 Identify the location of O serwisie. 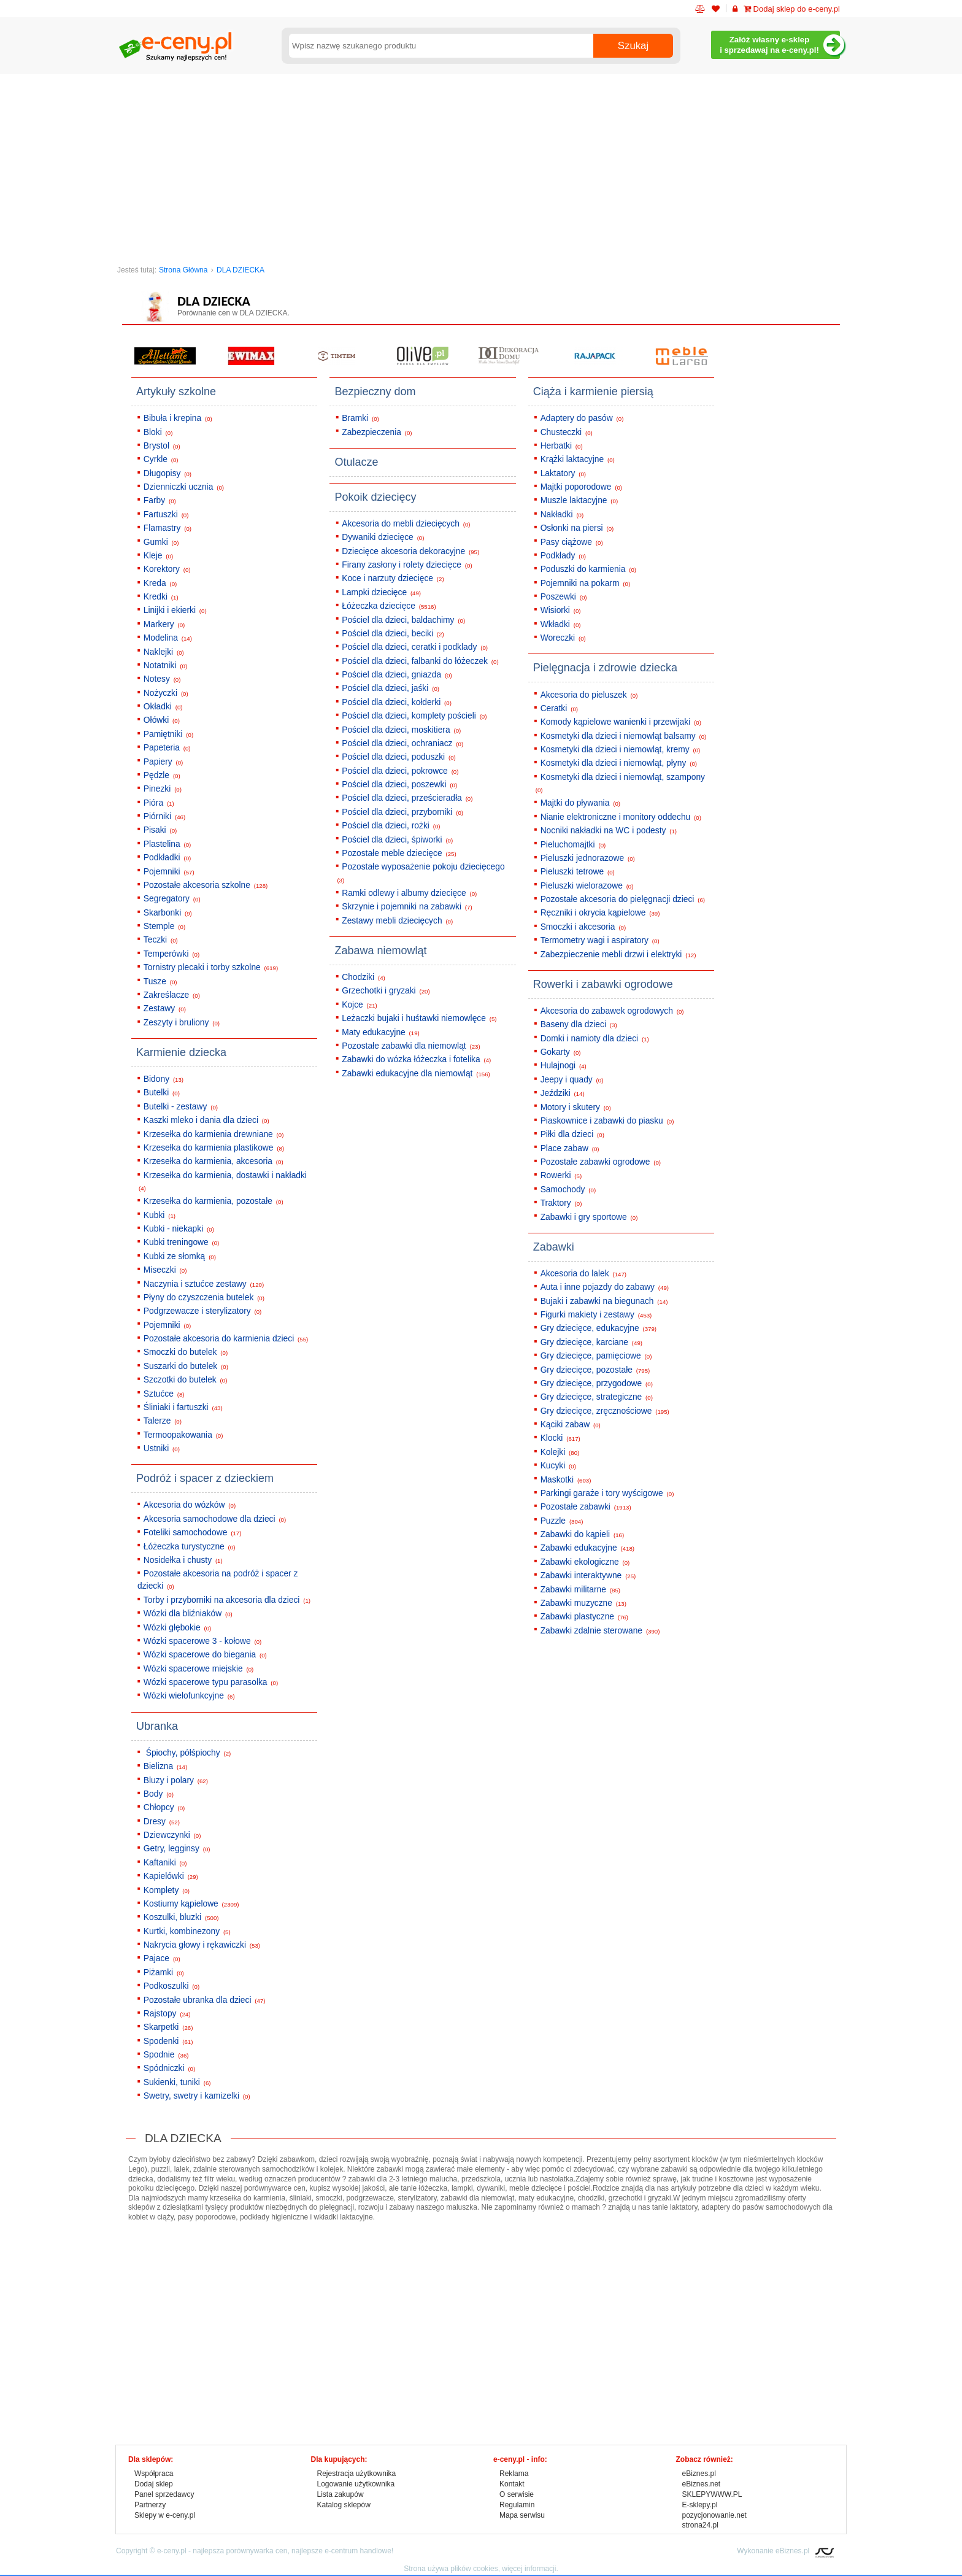
(516, 2494).